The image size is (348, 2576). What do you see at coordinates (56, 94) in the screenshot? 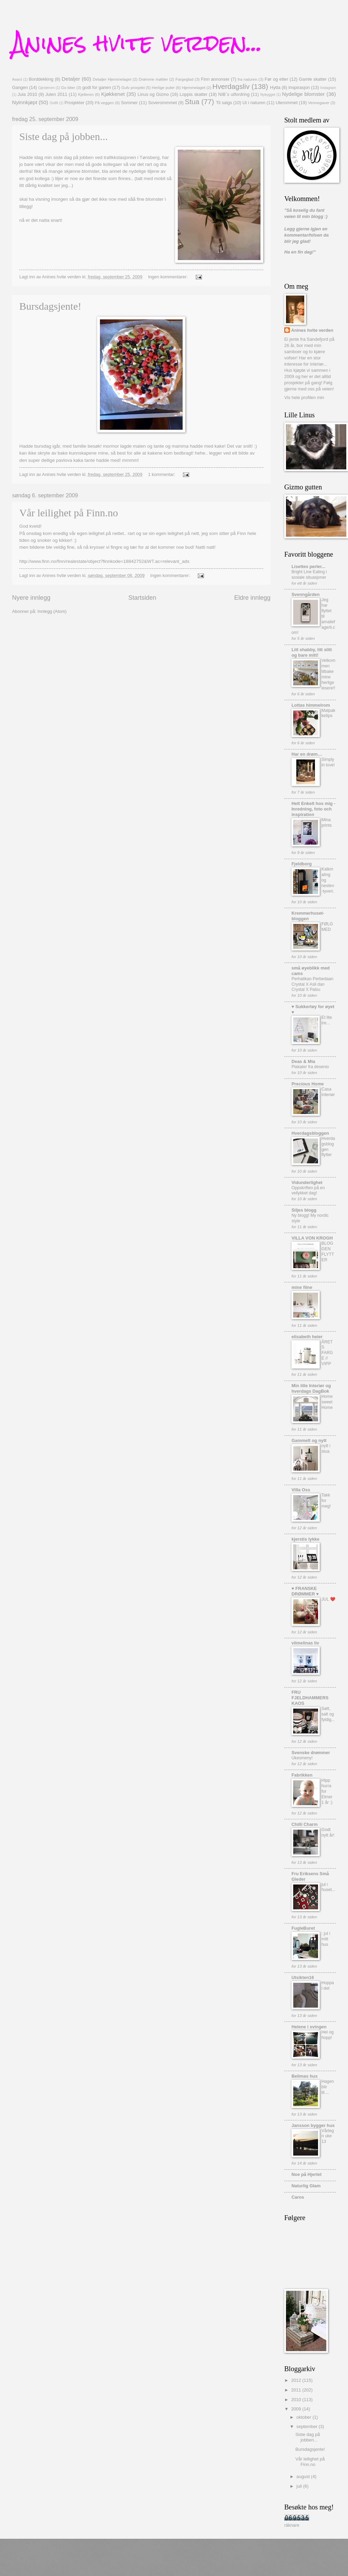
I see `Julen 2011` at bounding box center [56, 94].